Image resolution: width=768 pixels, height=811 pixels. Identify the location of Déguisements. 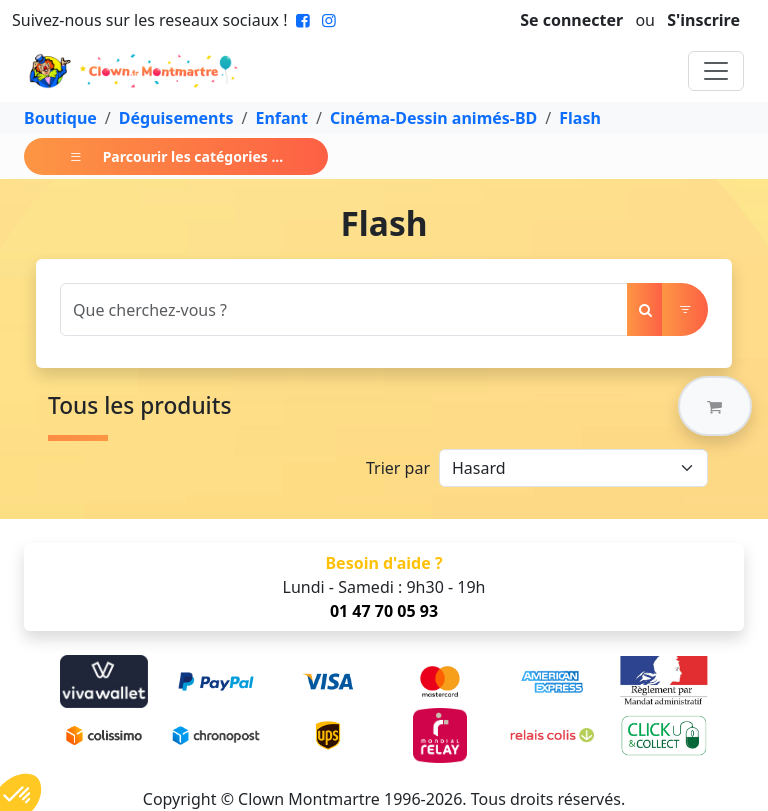
(176, 118).